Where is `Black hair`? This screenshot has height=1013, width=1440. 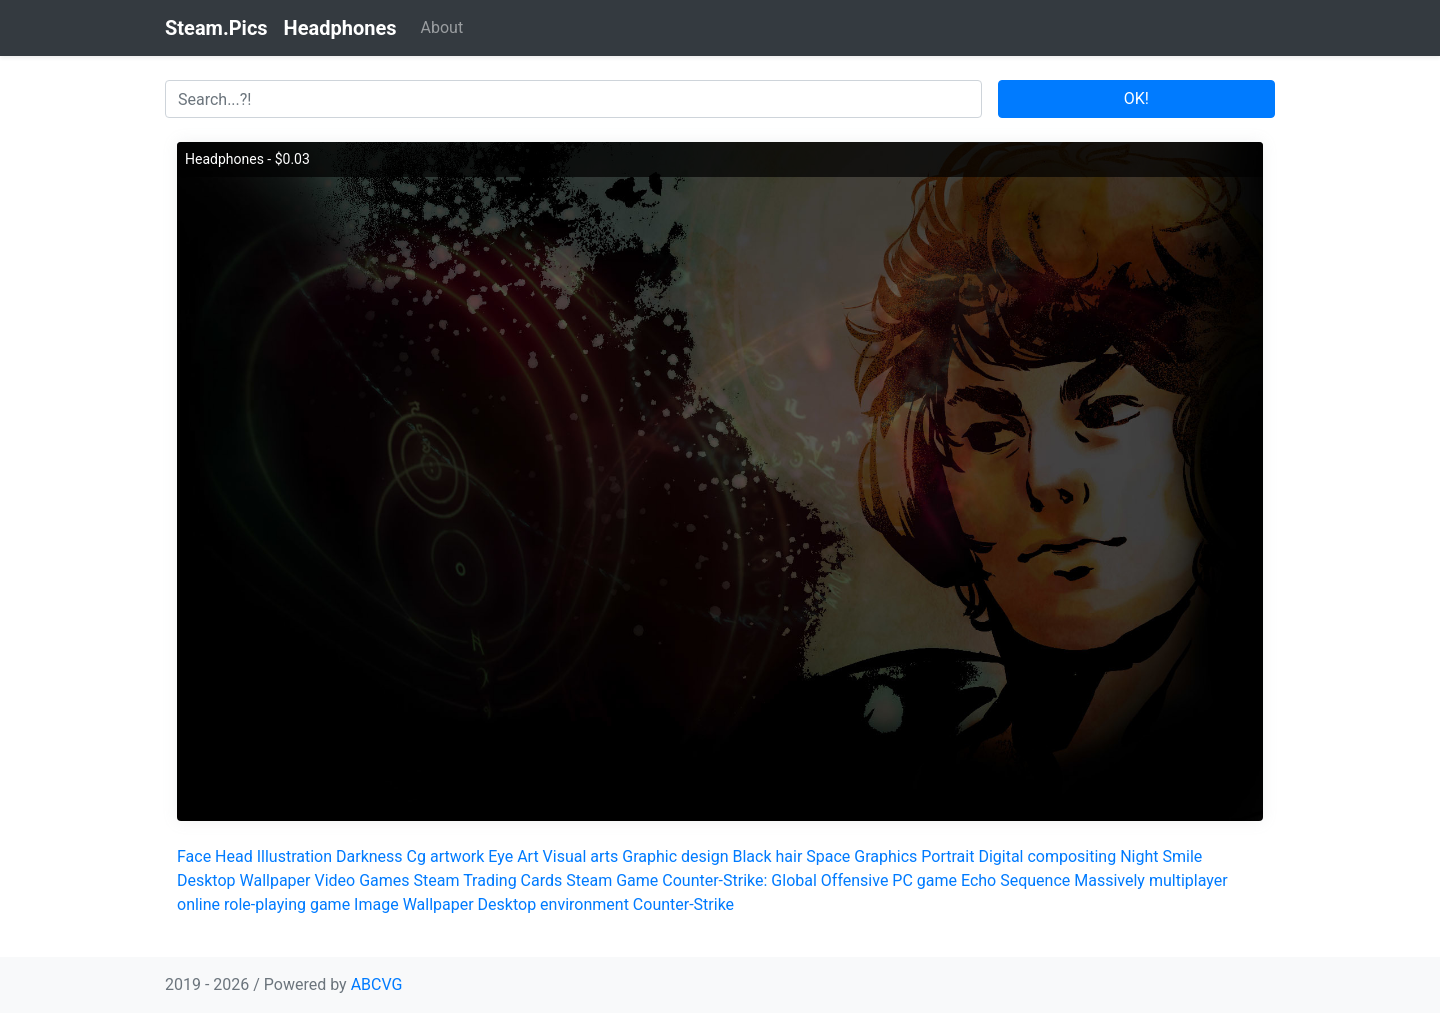
Black hair is located at coordinates (767, 856).